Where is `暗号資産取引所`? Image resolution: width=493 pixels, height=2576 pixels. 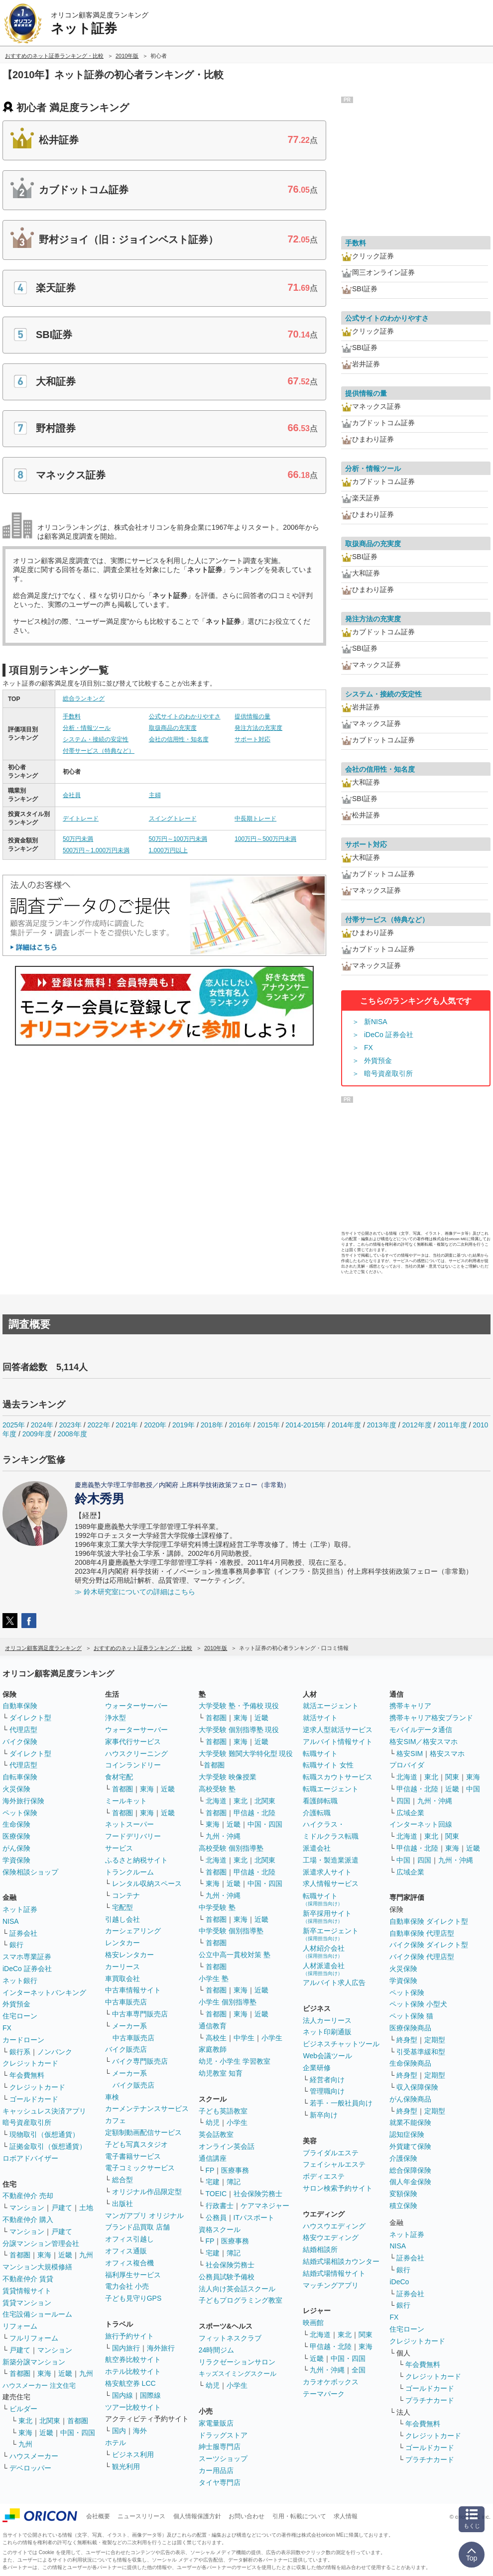
暗号資産取引所 is located at coordinates (388, 1073).